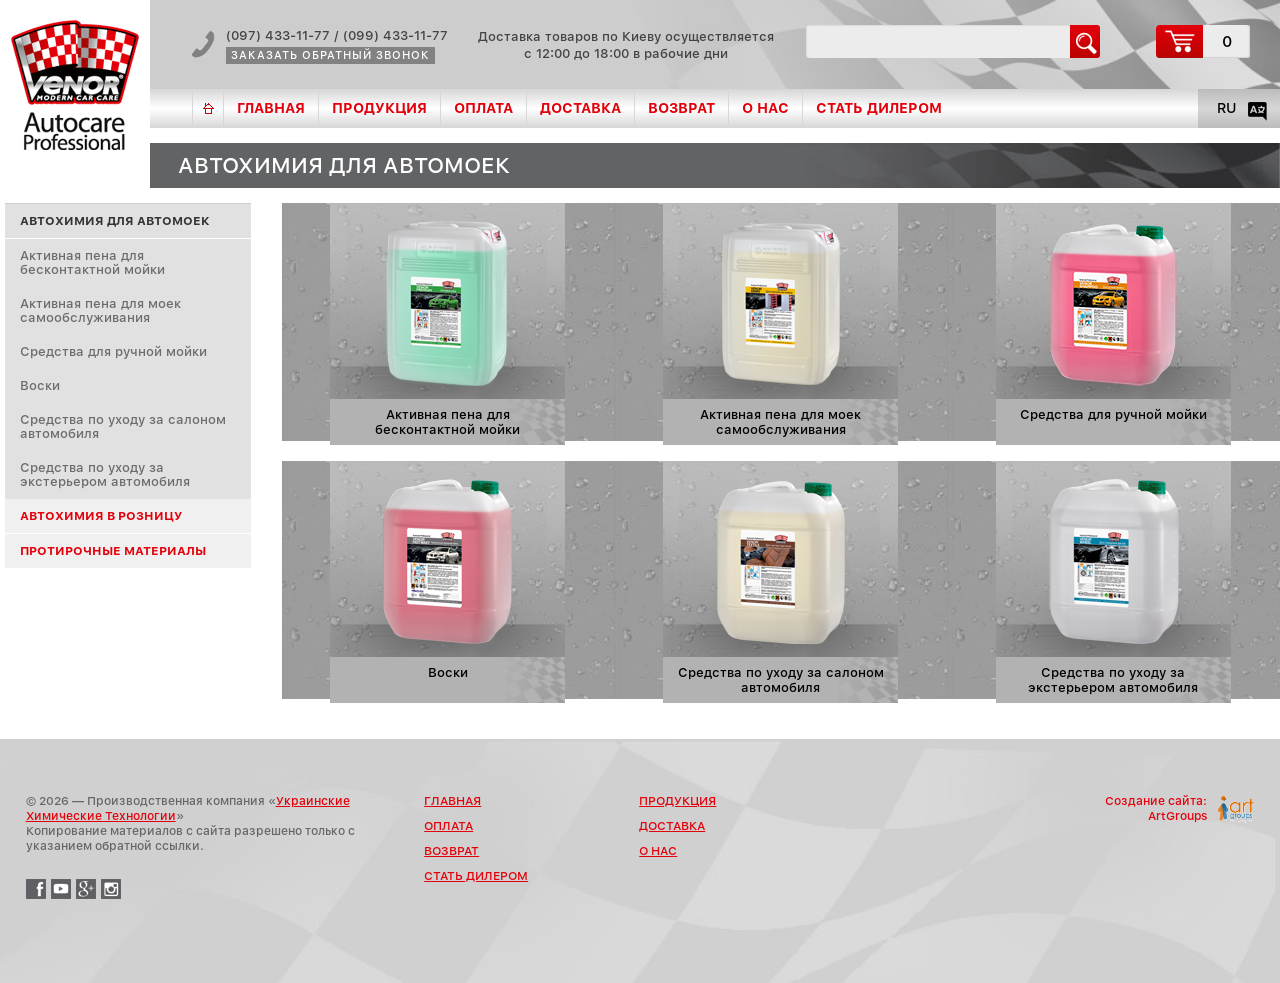  I want to click on О нас, so click(765, 108).